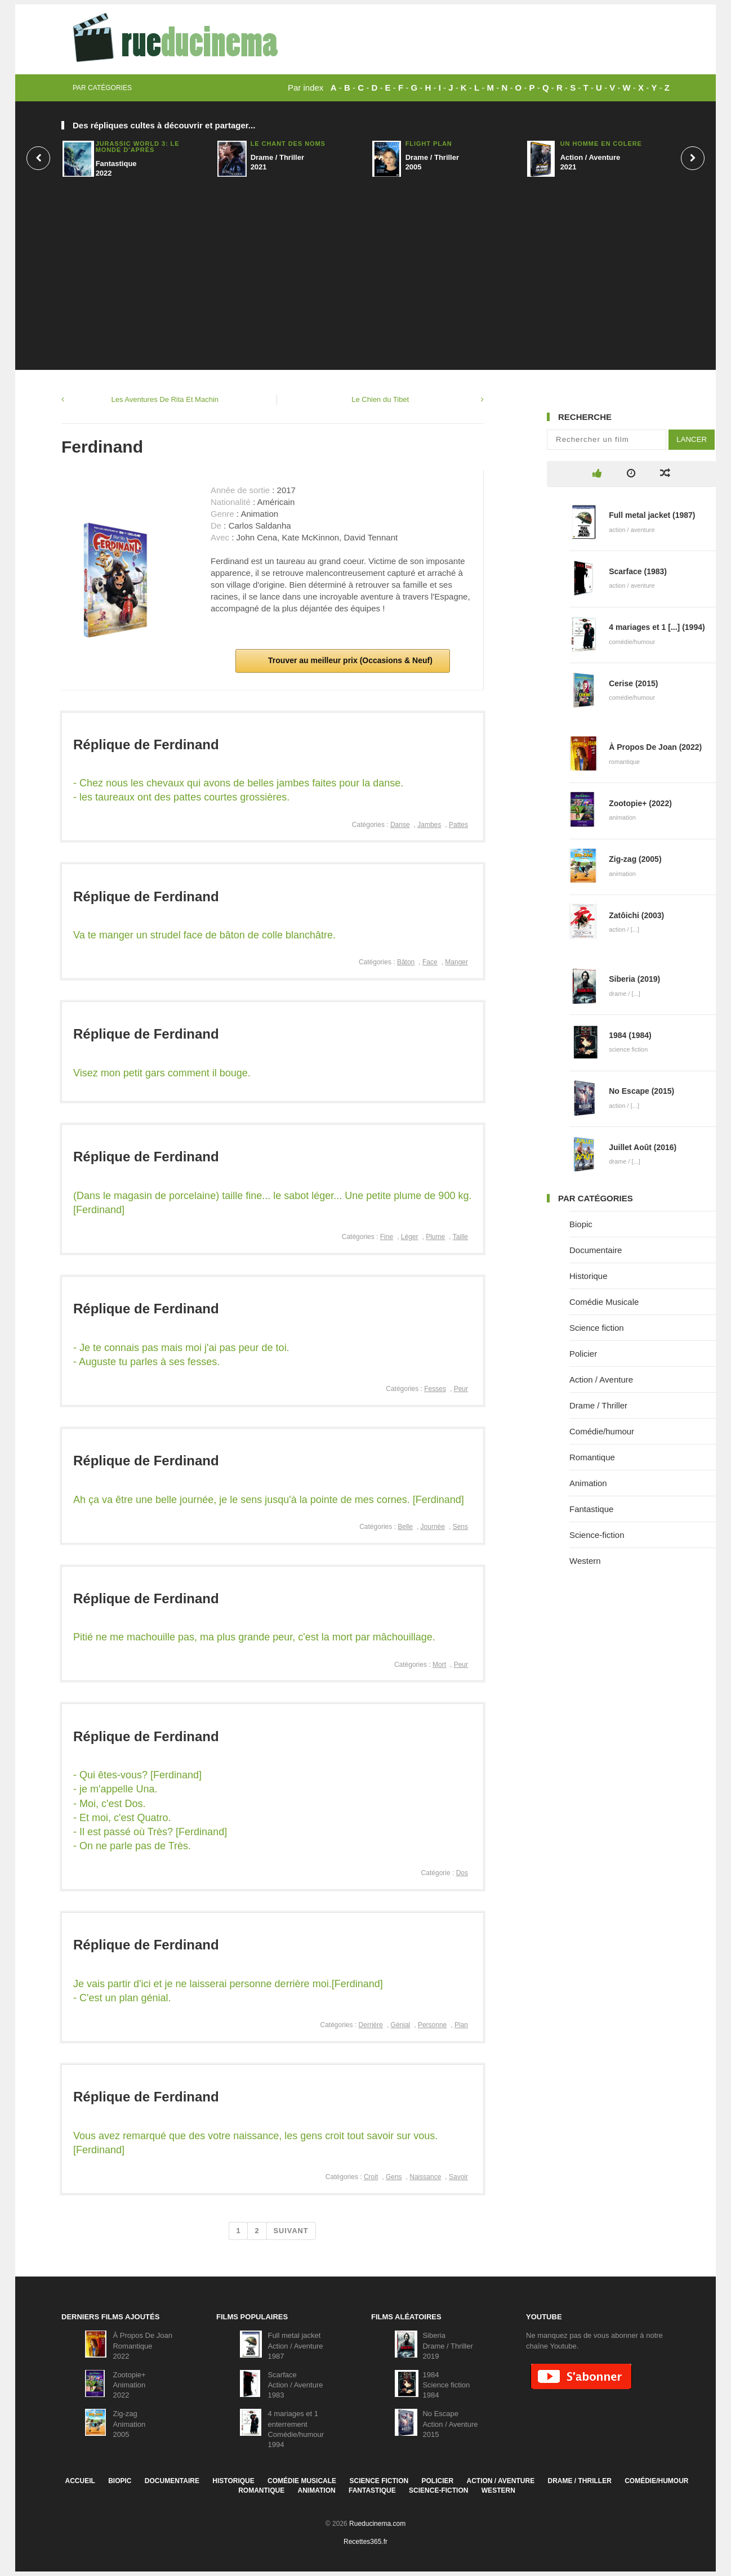 The width and height of the screenshot is (731, 2576). Describe the element at coordinates (386, 1237) in the screenshot. I see `Fine` at that location.